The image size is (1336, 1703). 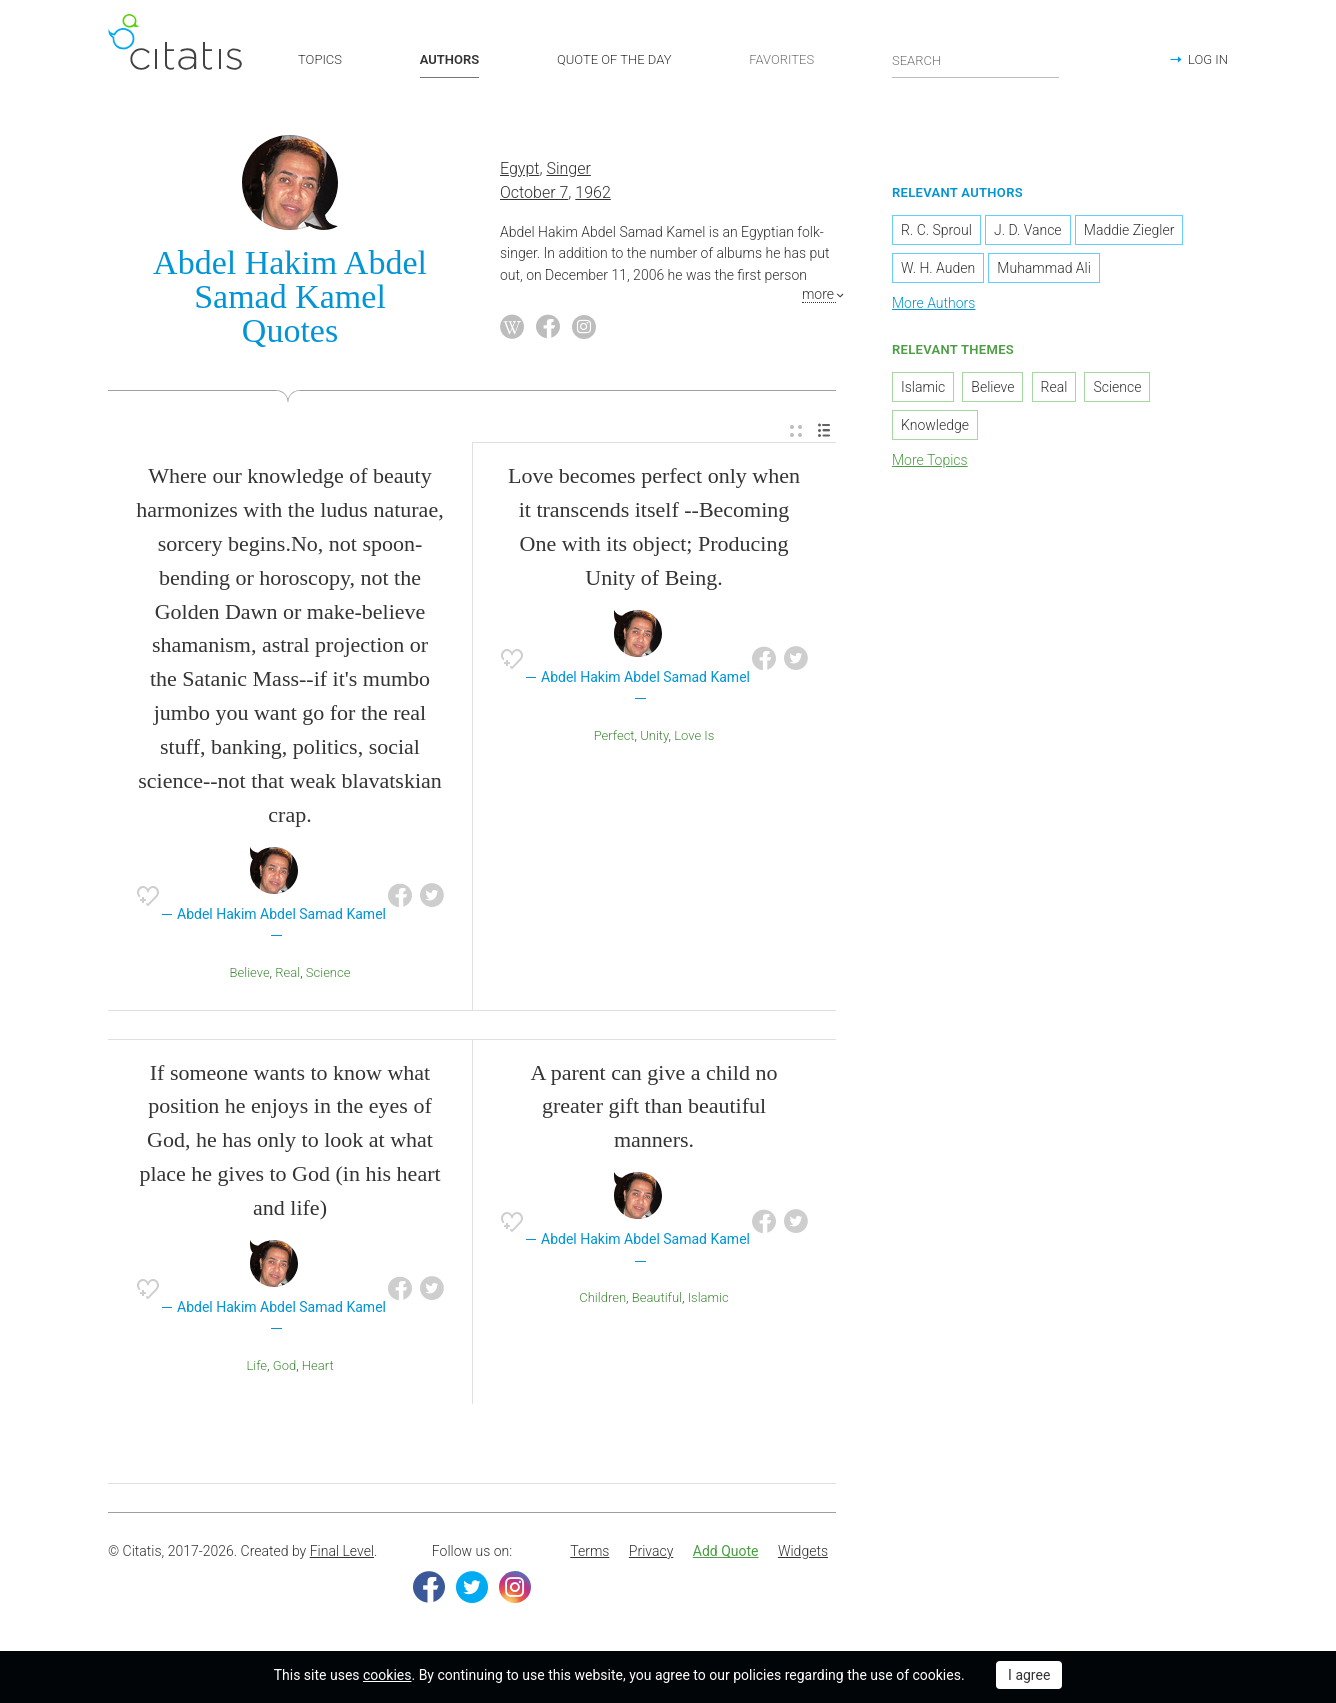 What do you see at coordinates (933, 303) in the screenshot?
I see `More Authors` at bounding box center [933, 303].